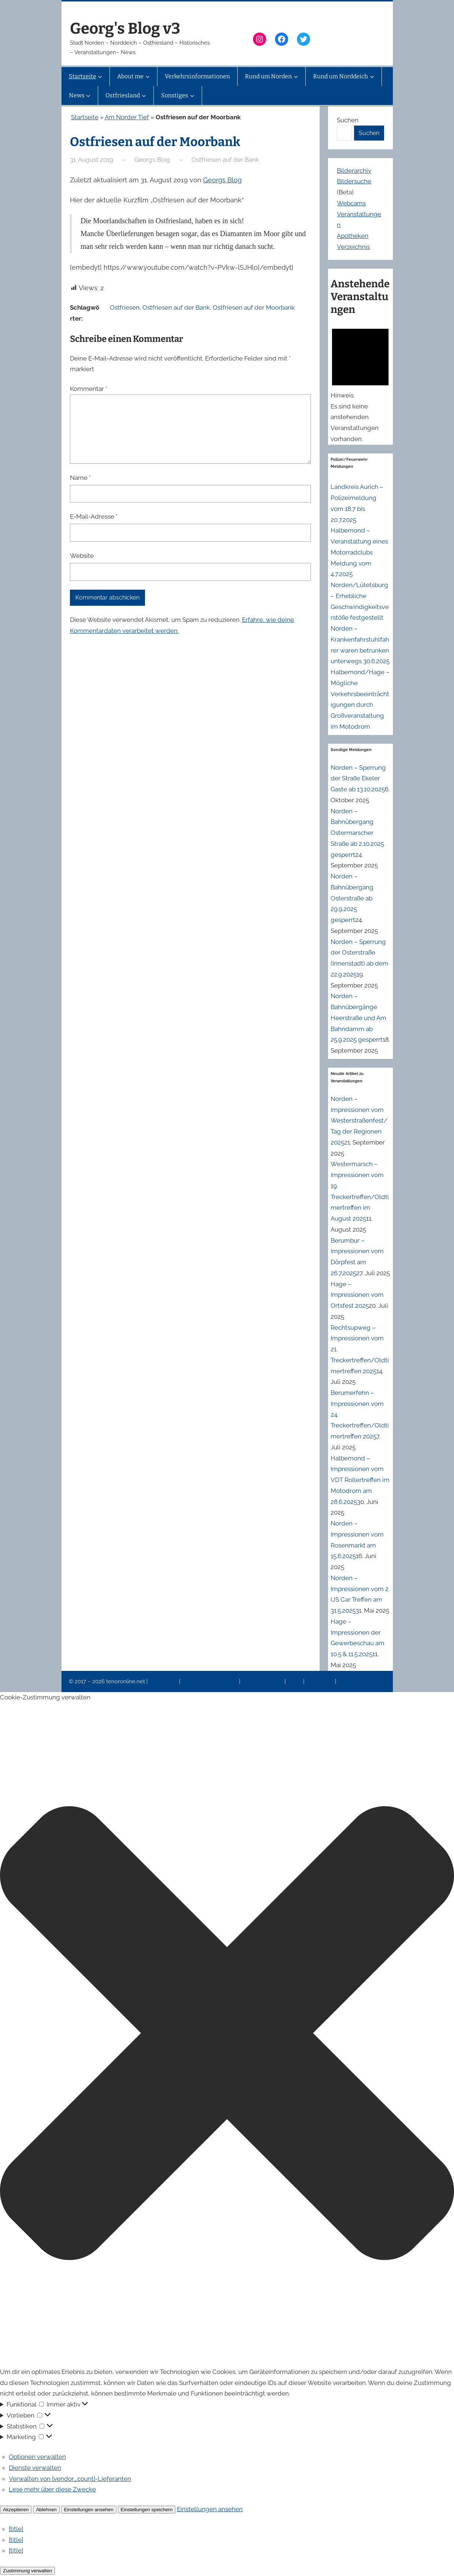 This screenshot has width=454, height=2576. I want to click on Ostfriesen auf der Moorbank, so click(254, 307).